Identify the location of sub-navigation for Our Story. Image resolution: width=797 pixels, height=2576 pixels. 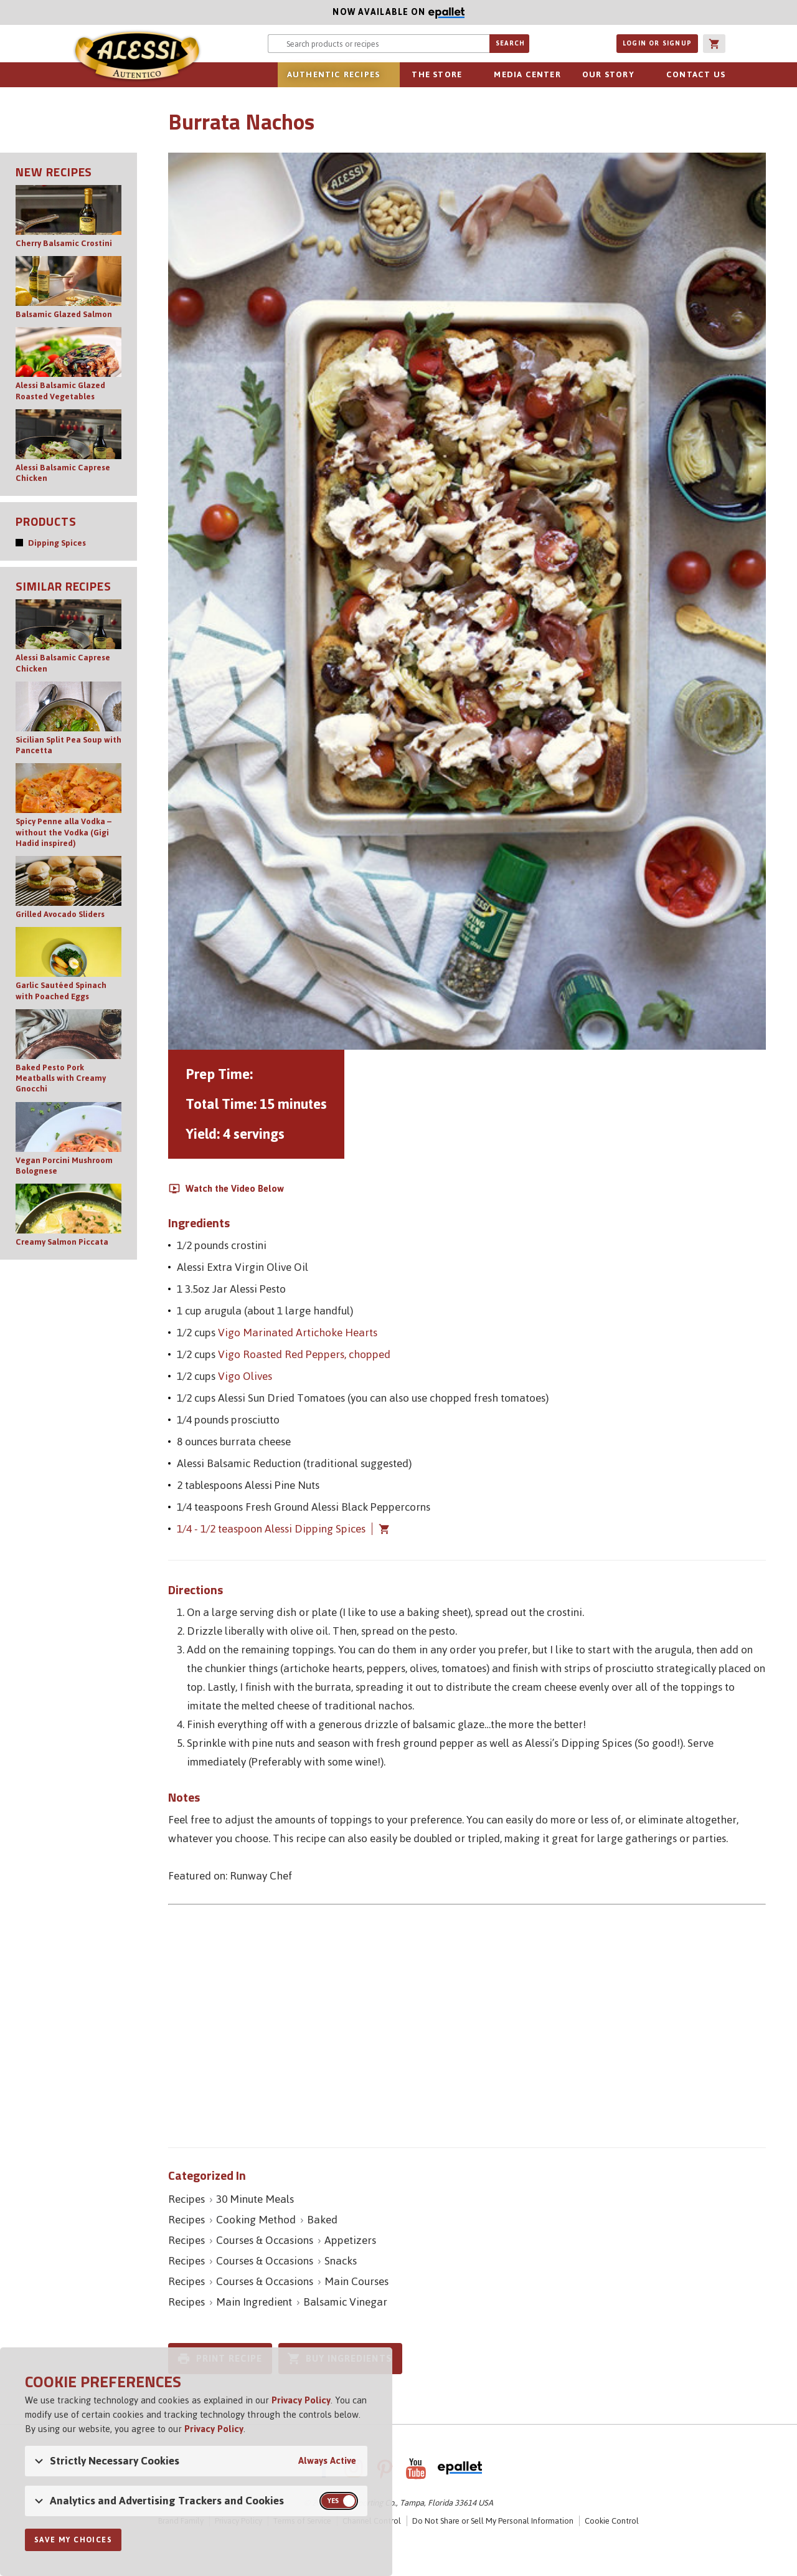
(641, 74).